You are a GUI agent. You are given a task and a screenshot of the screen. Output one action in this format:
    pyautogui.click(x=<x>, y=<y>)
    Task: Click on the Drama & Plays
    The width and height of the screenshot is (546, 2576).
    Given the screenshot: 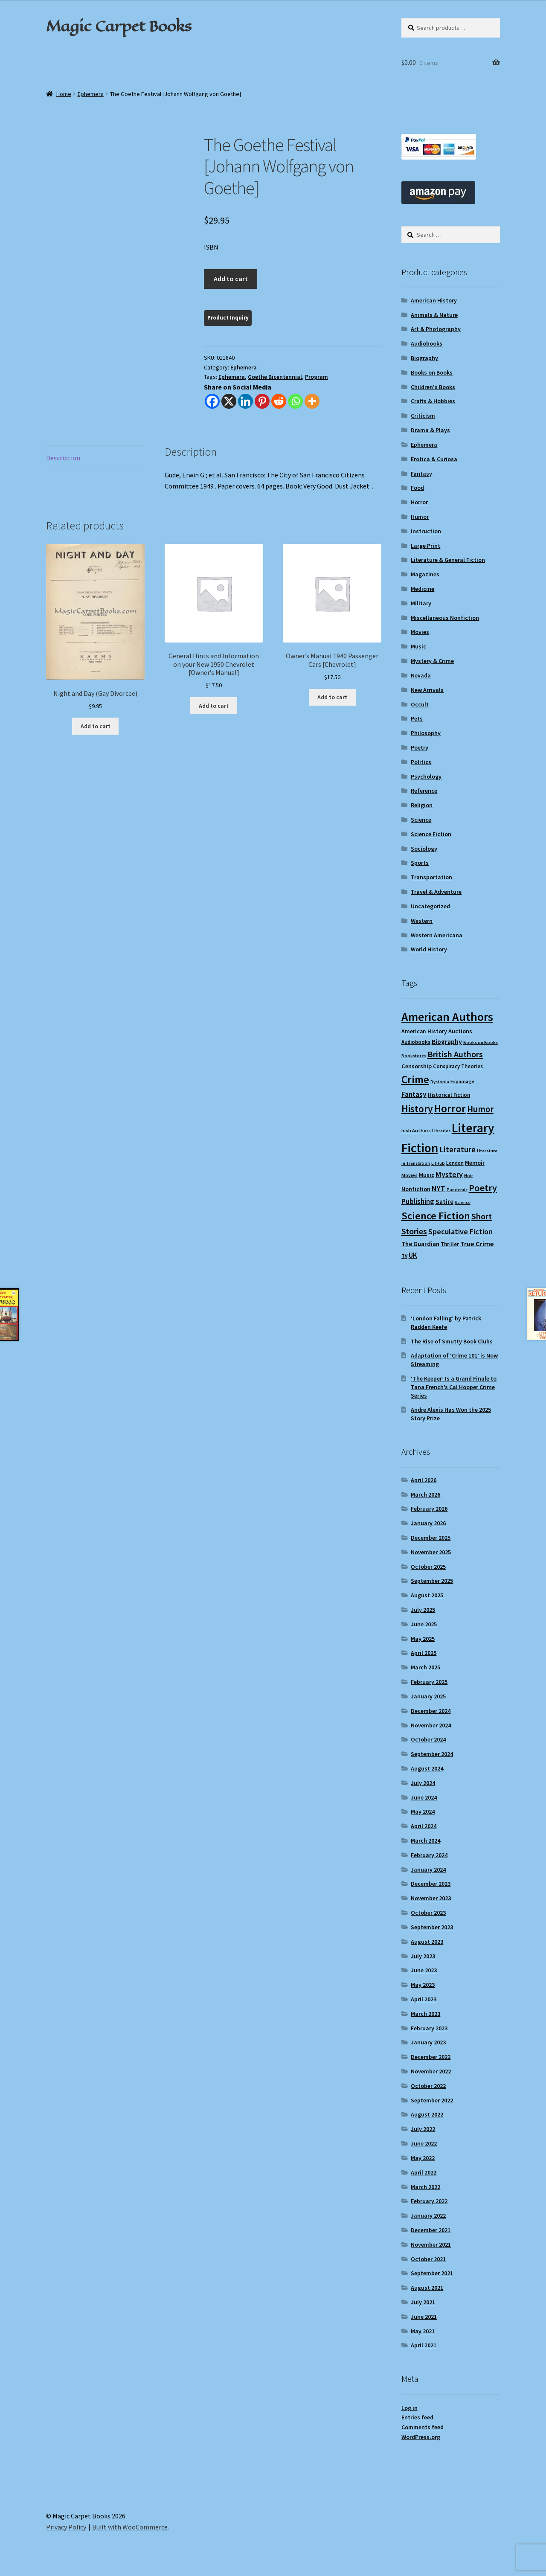 What is the action you would take?
    pyautogui.click(x=430, y=430)
    